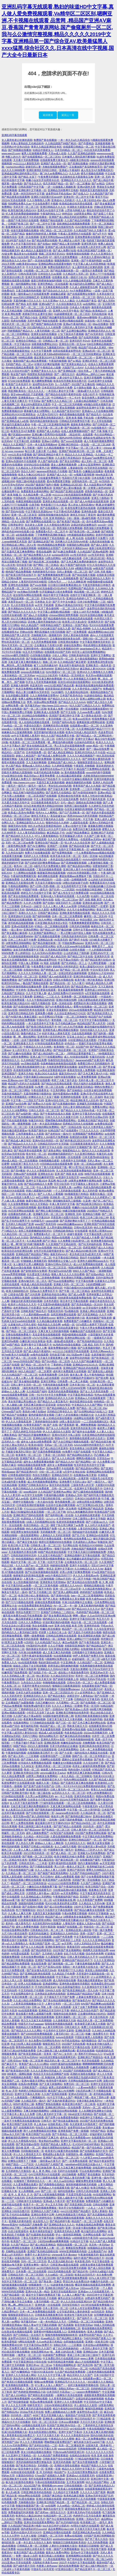  I want to click on 国产在线悠悠视频, so click(89, 337).